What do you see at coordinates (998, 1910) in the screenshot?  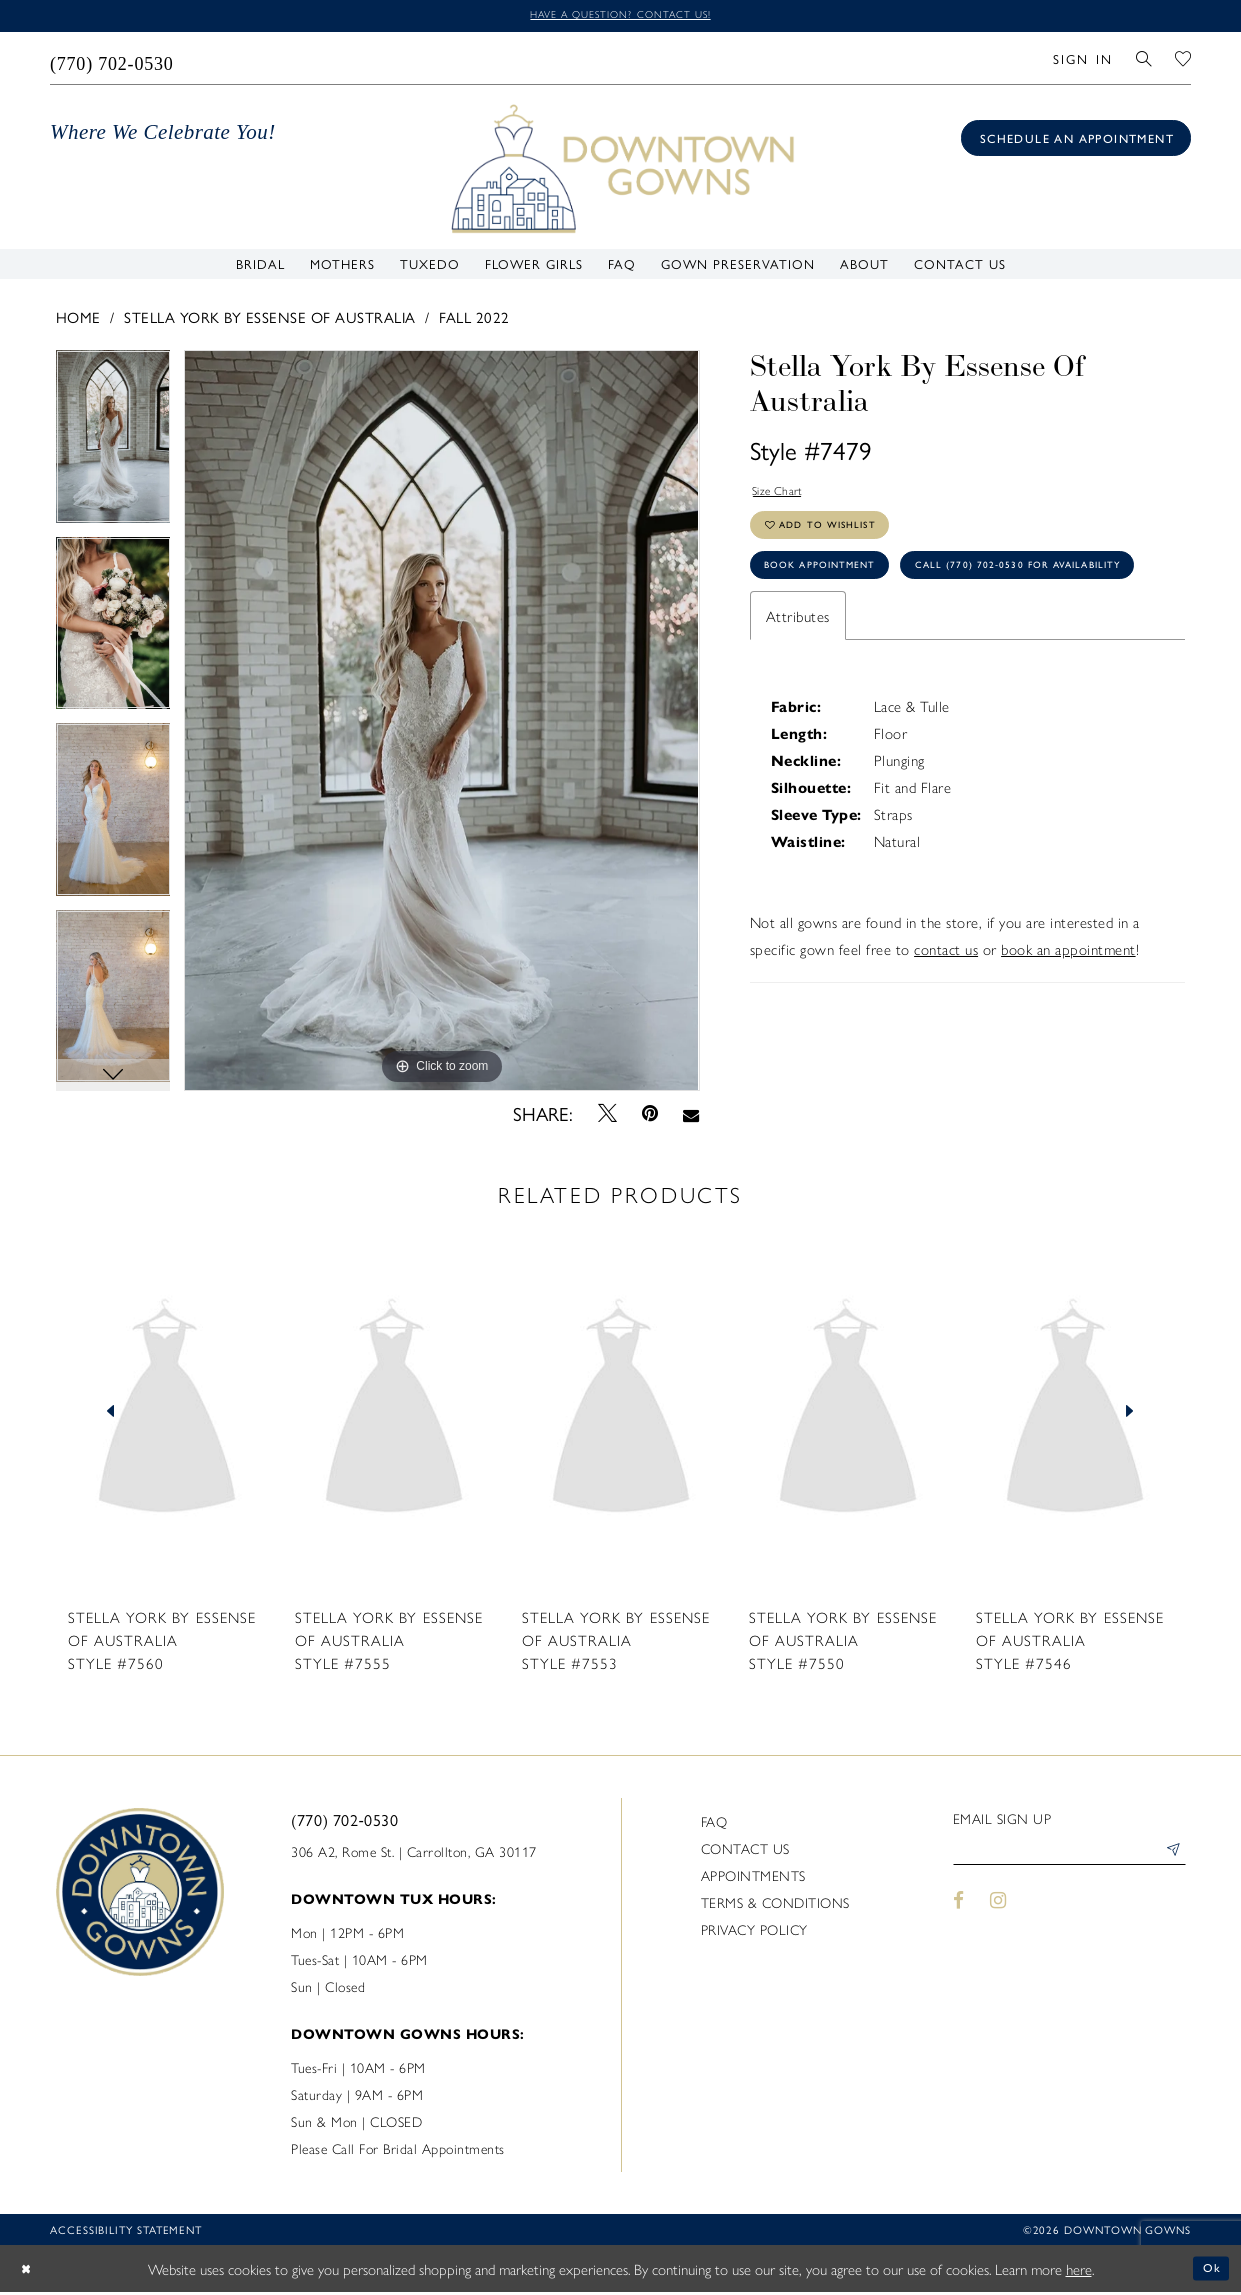 I see `[Visit our Instagram - Opens in new tab]` at bounding box center [998, 1910].